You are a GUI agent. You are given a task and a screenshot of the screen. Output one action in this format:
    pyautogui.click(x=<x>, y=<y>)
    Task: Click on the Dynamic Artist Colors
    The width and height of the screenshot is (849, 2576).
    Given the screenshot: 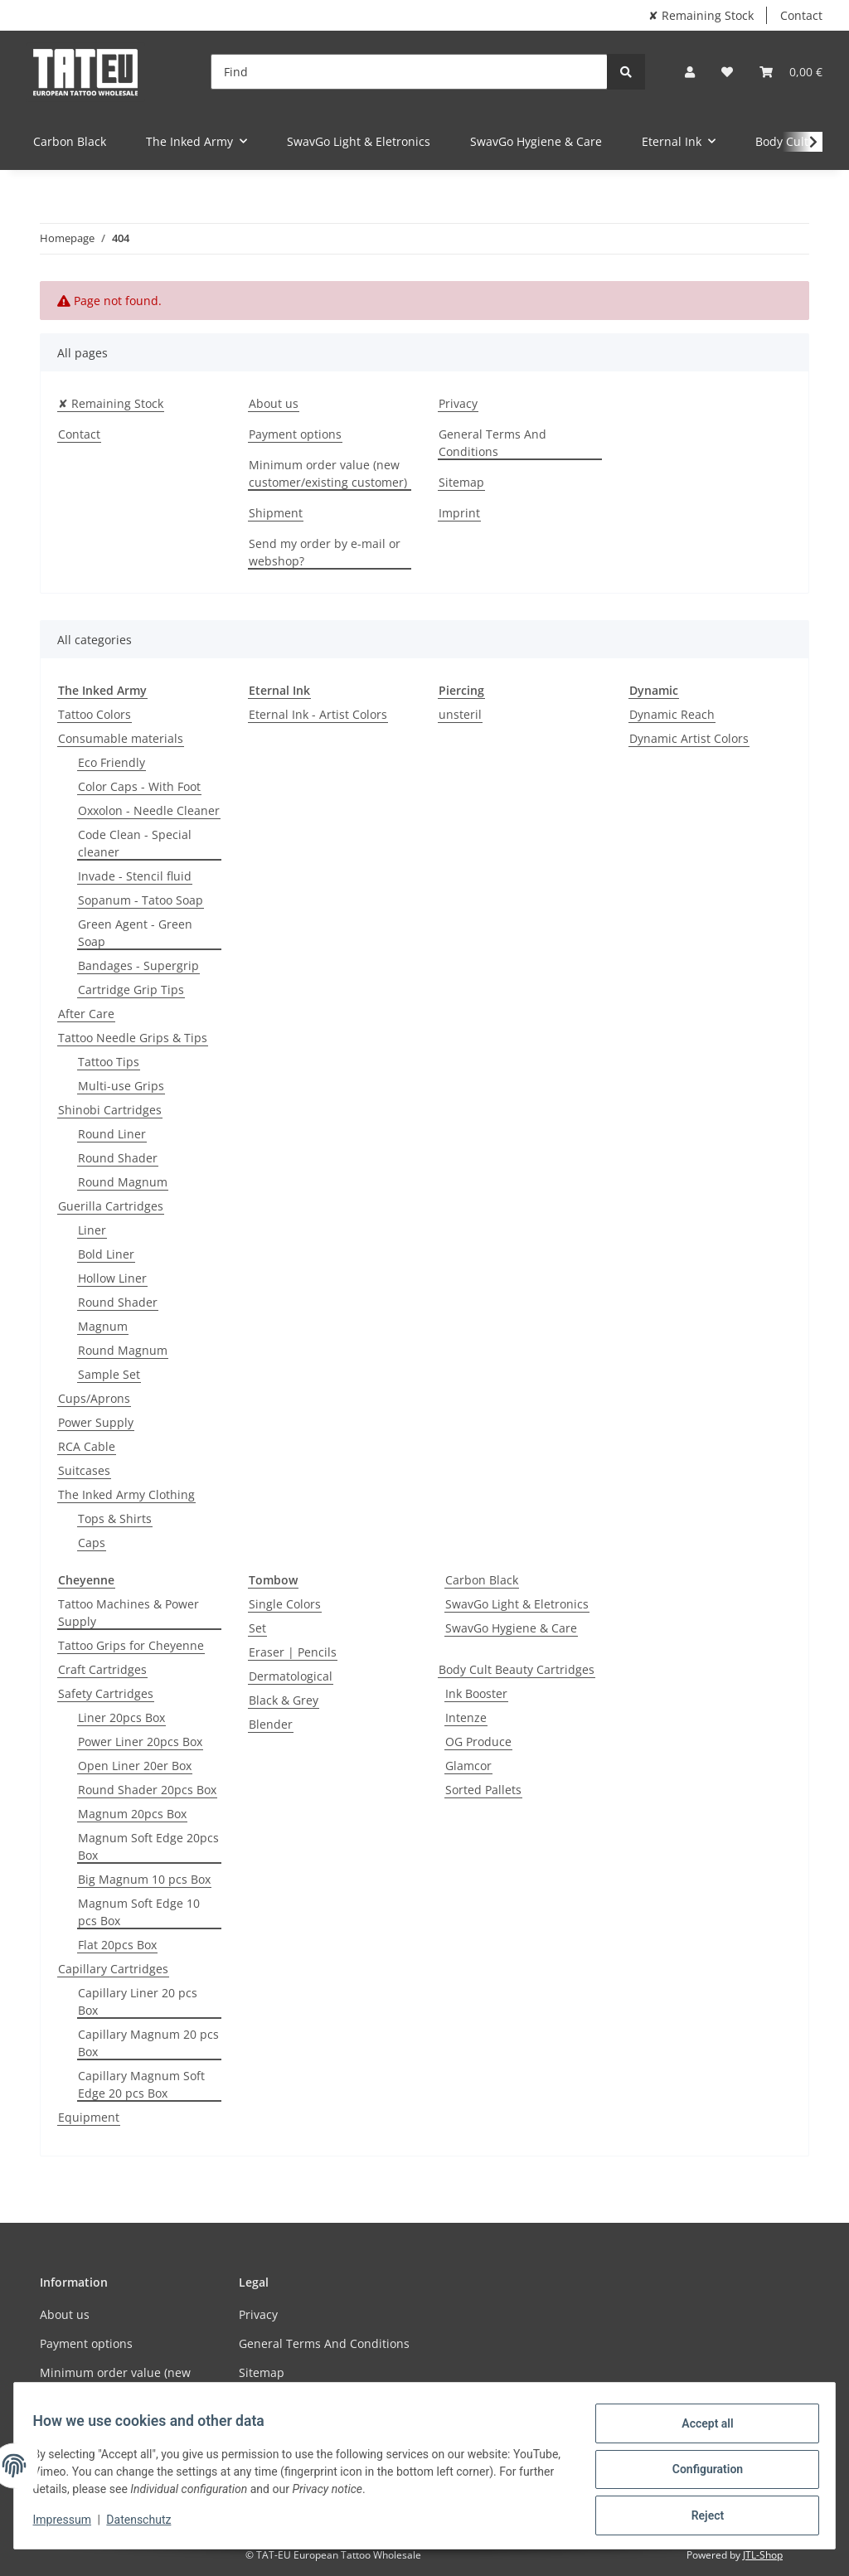 What is the action you would take?
    pyautogui.click(x=689, y=738)
    